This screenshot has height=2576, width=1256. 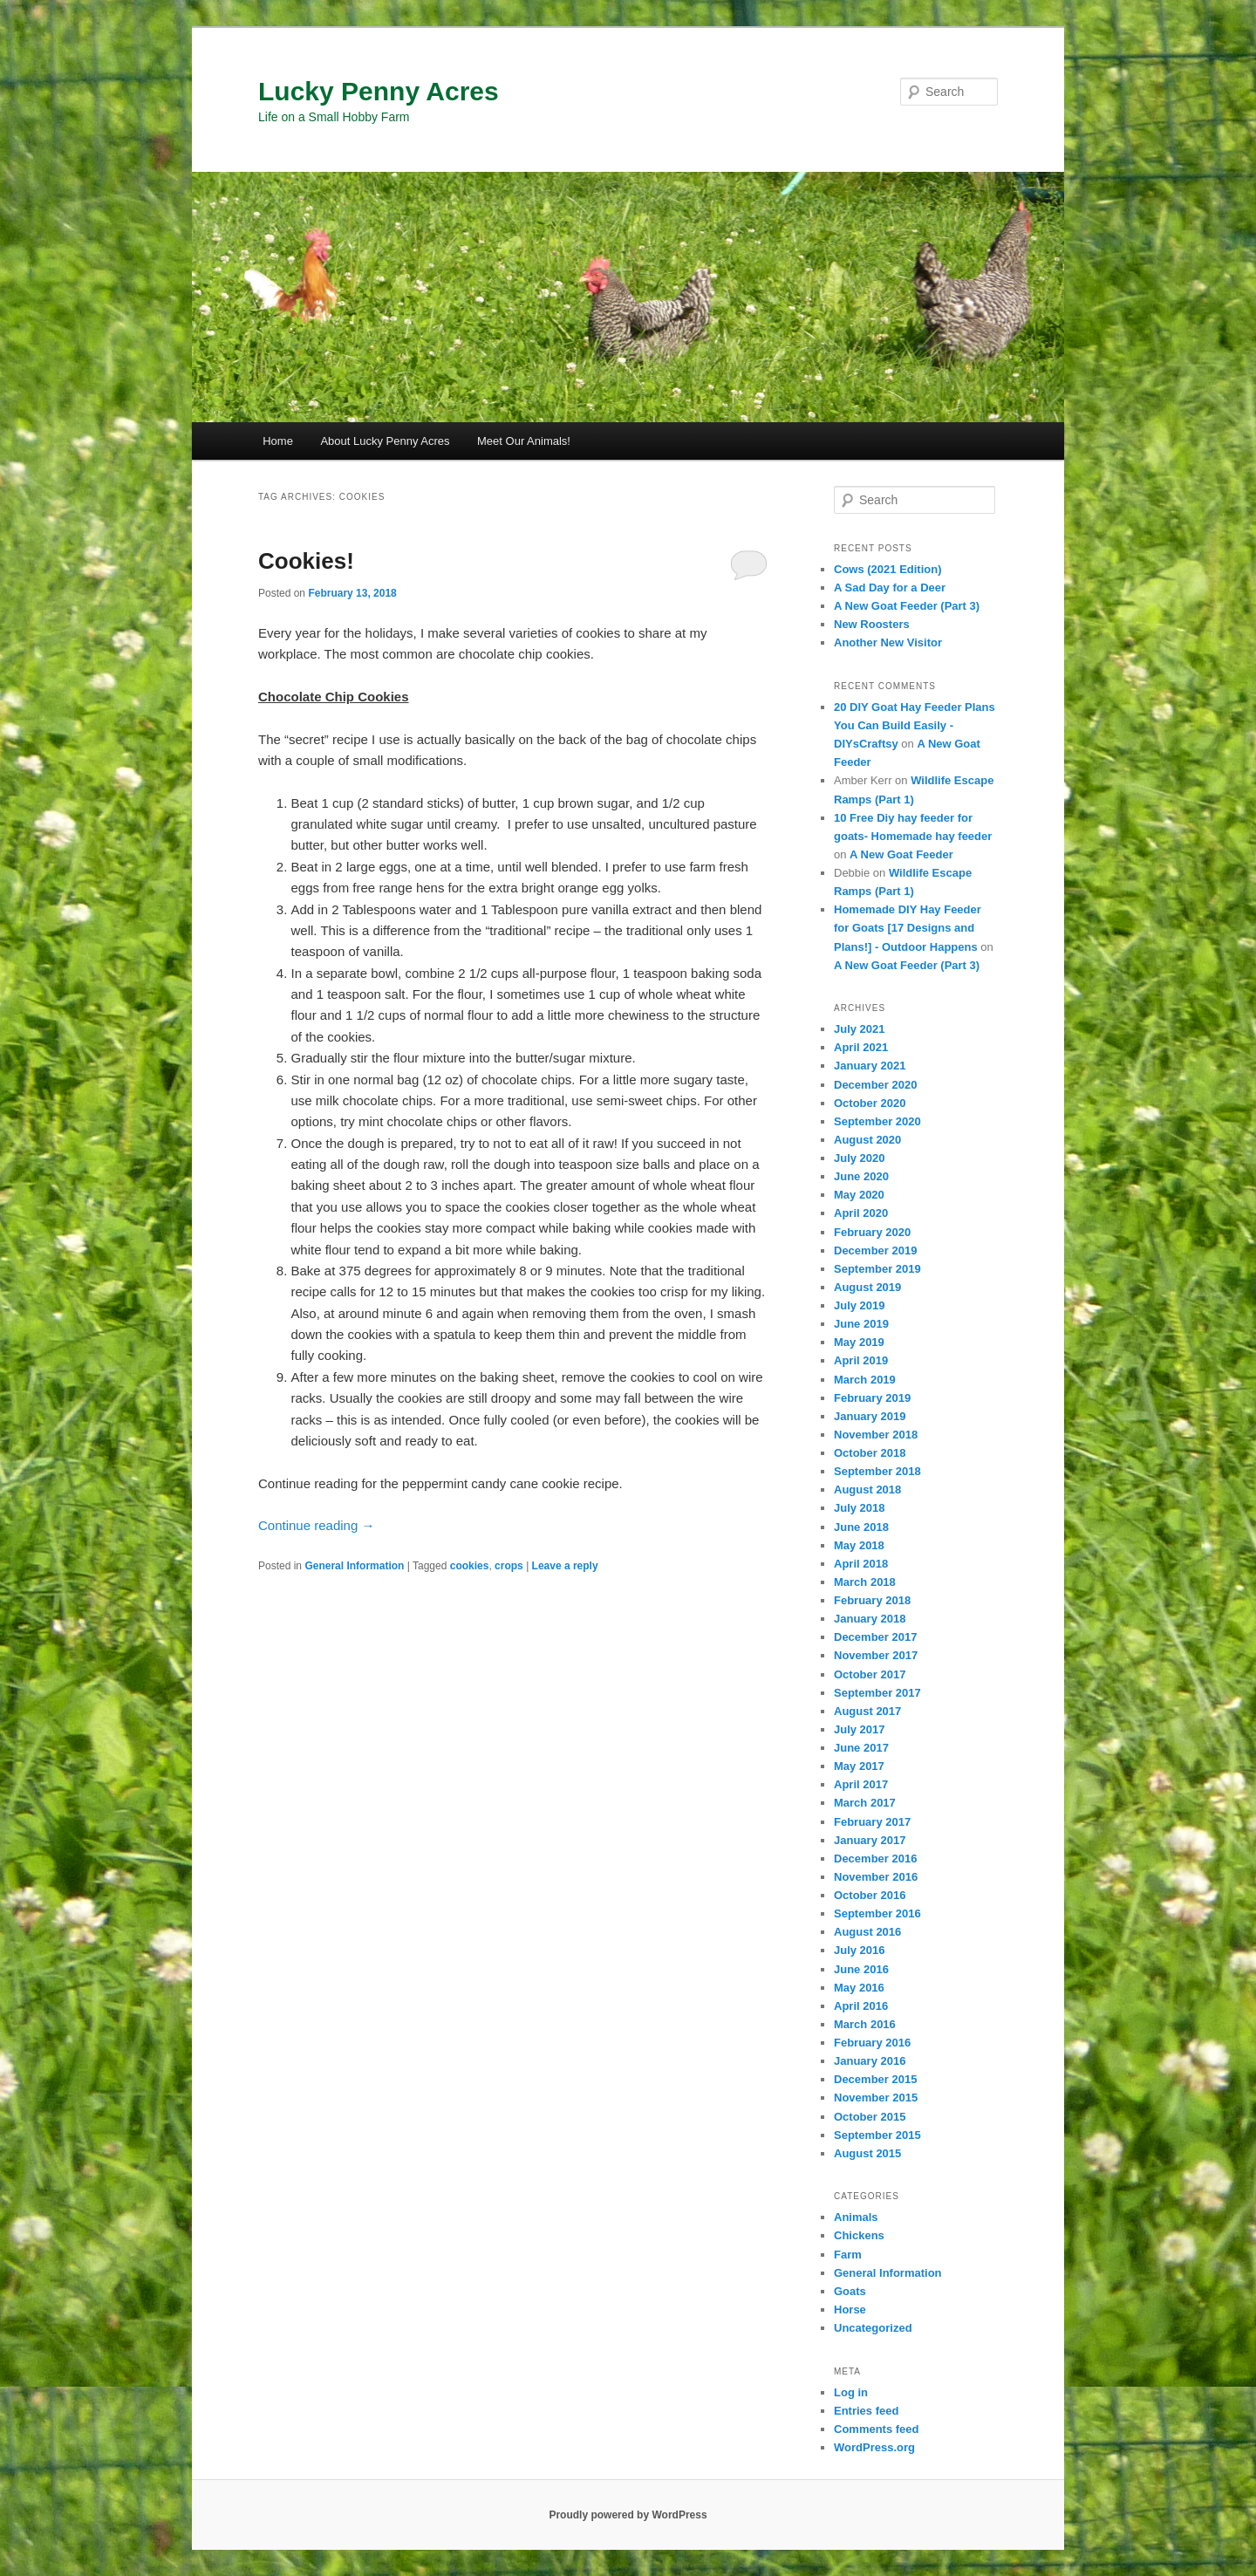 What do you see at coordinates (859, 1545) in the screenshot?
I see `May 2018` at bounding box center [859, 1545].